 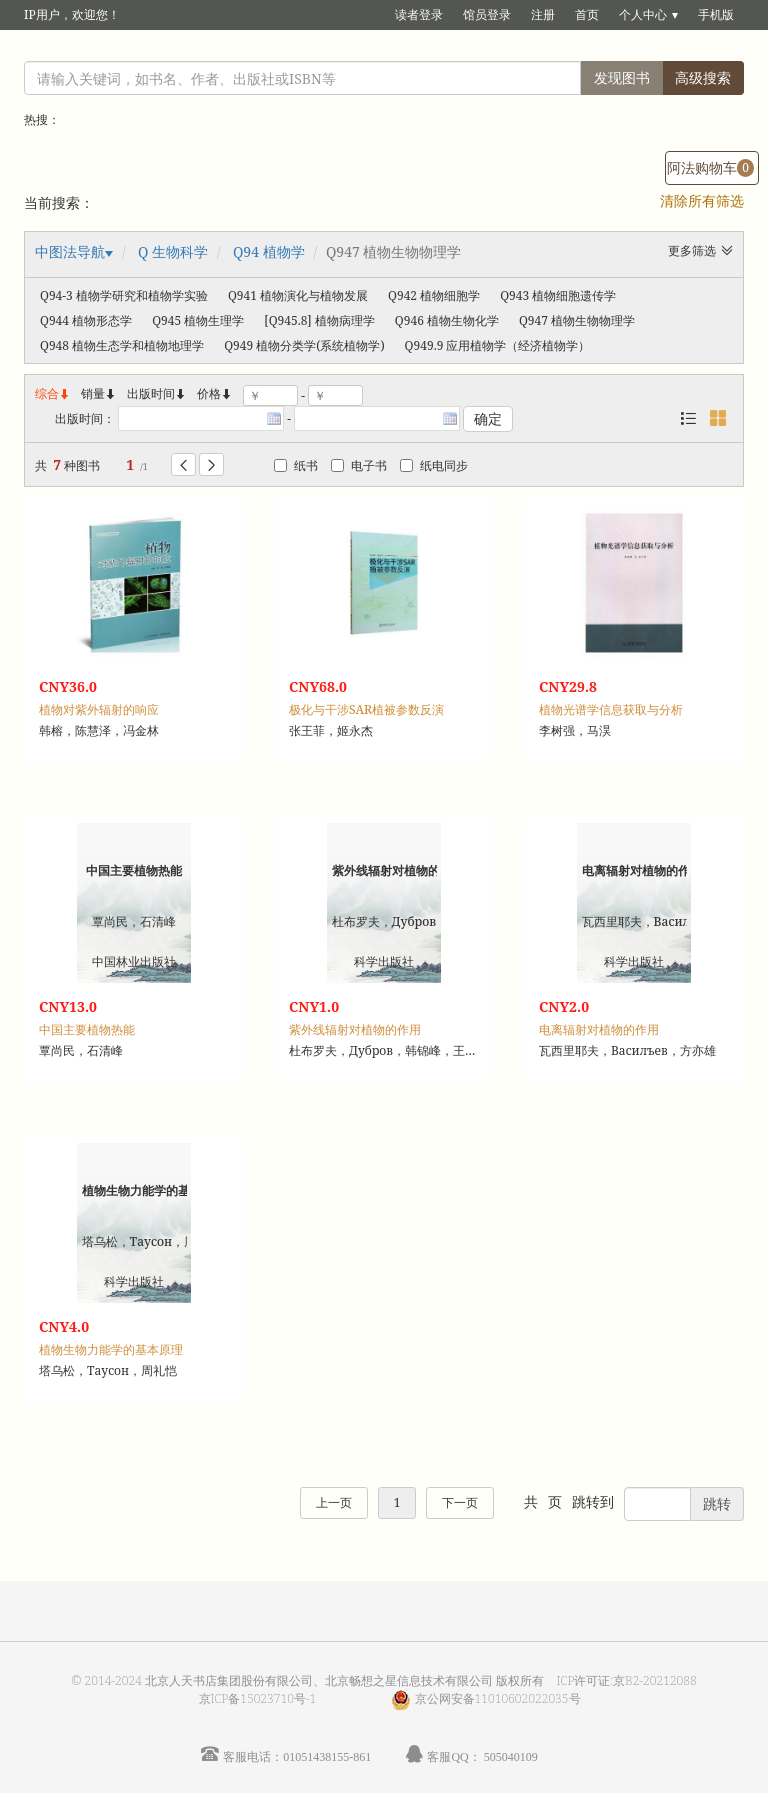 What do you see at coordinates (577, 320) in the screenshot?
I see `Q947 植物生物物理学` at bounding box center [577, 320].